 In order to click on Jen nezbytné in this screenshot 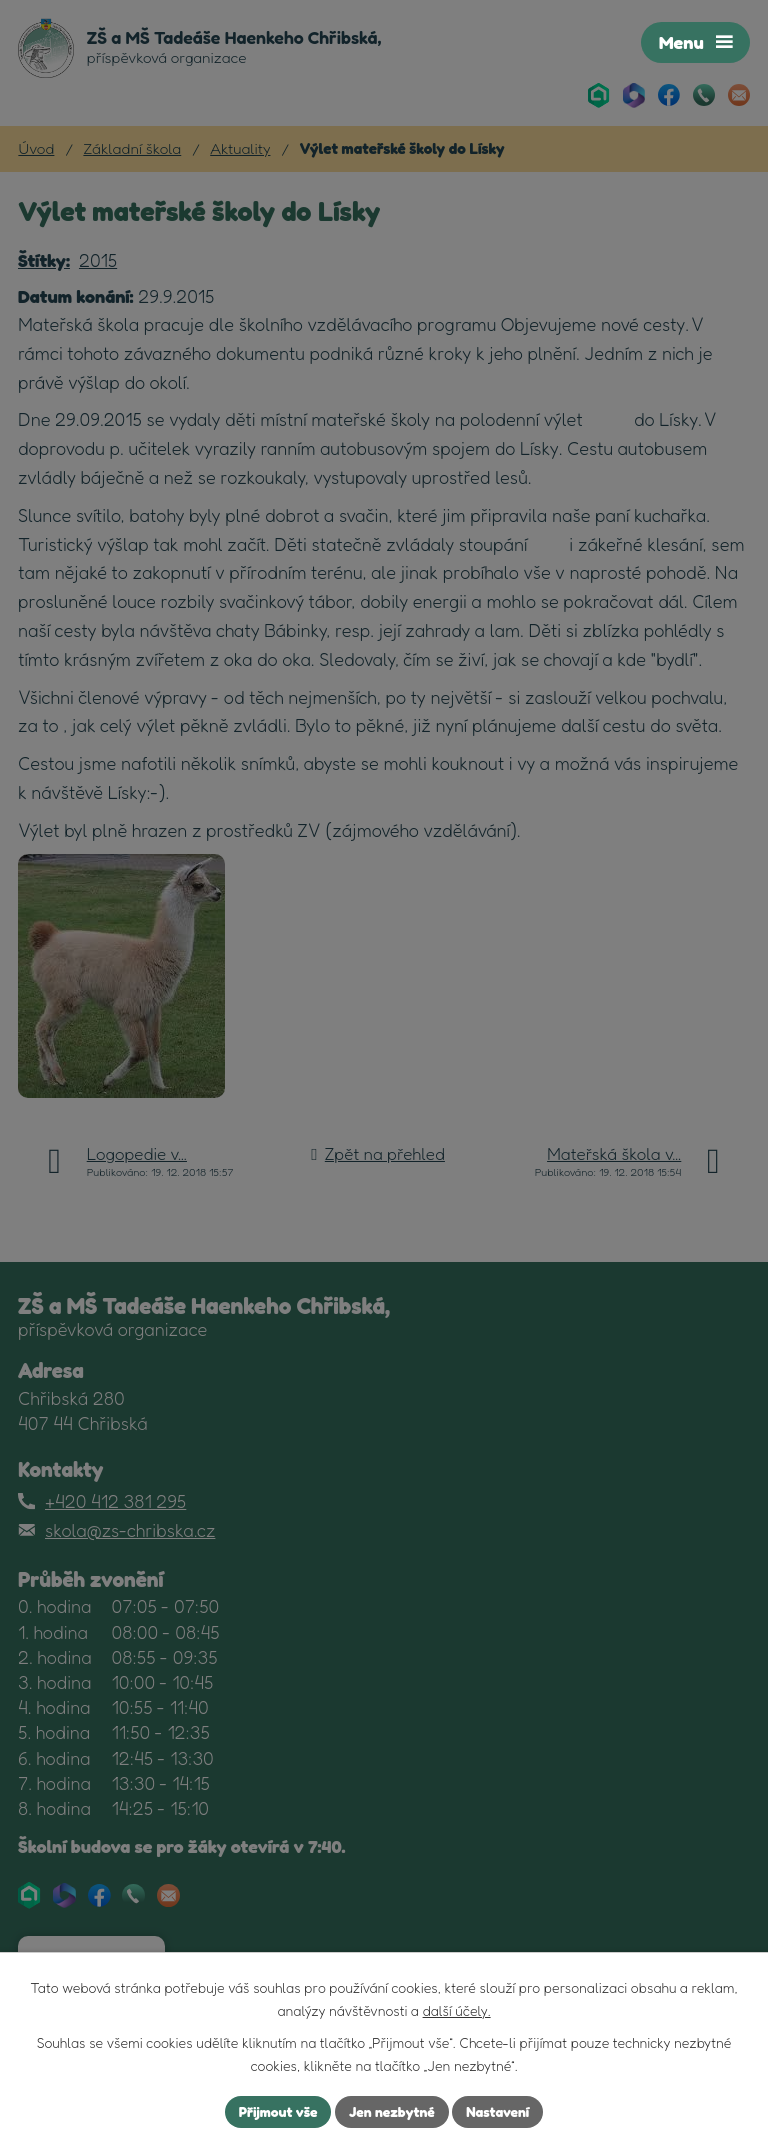, I will do `click(392, 2111)`.